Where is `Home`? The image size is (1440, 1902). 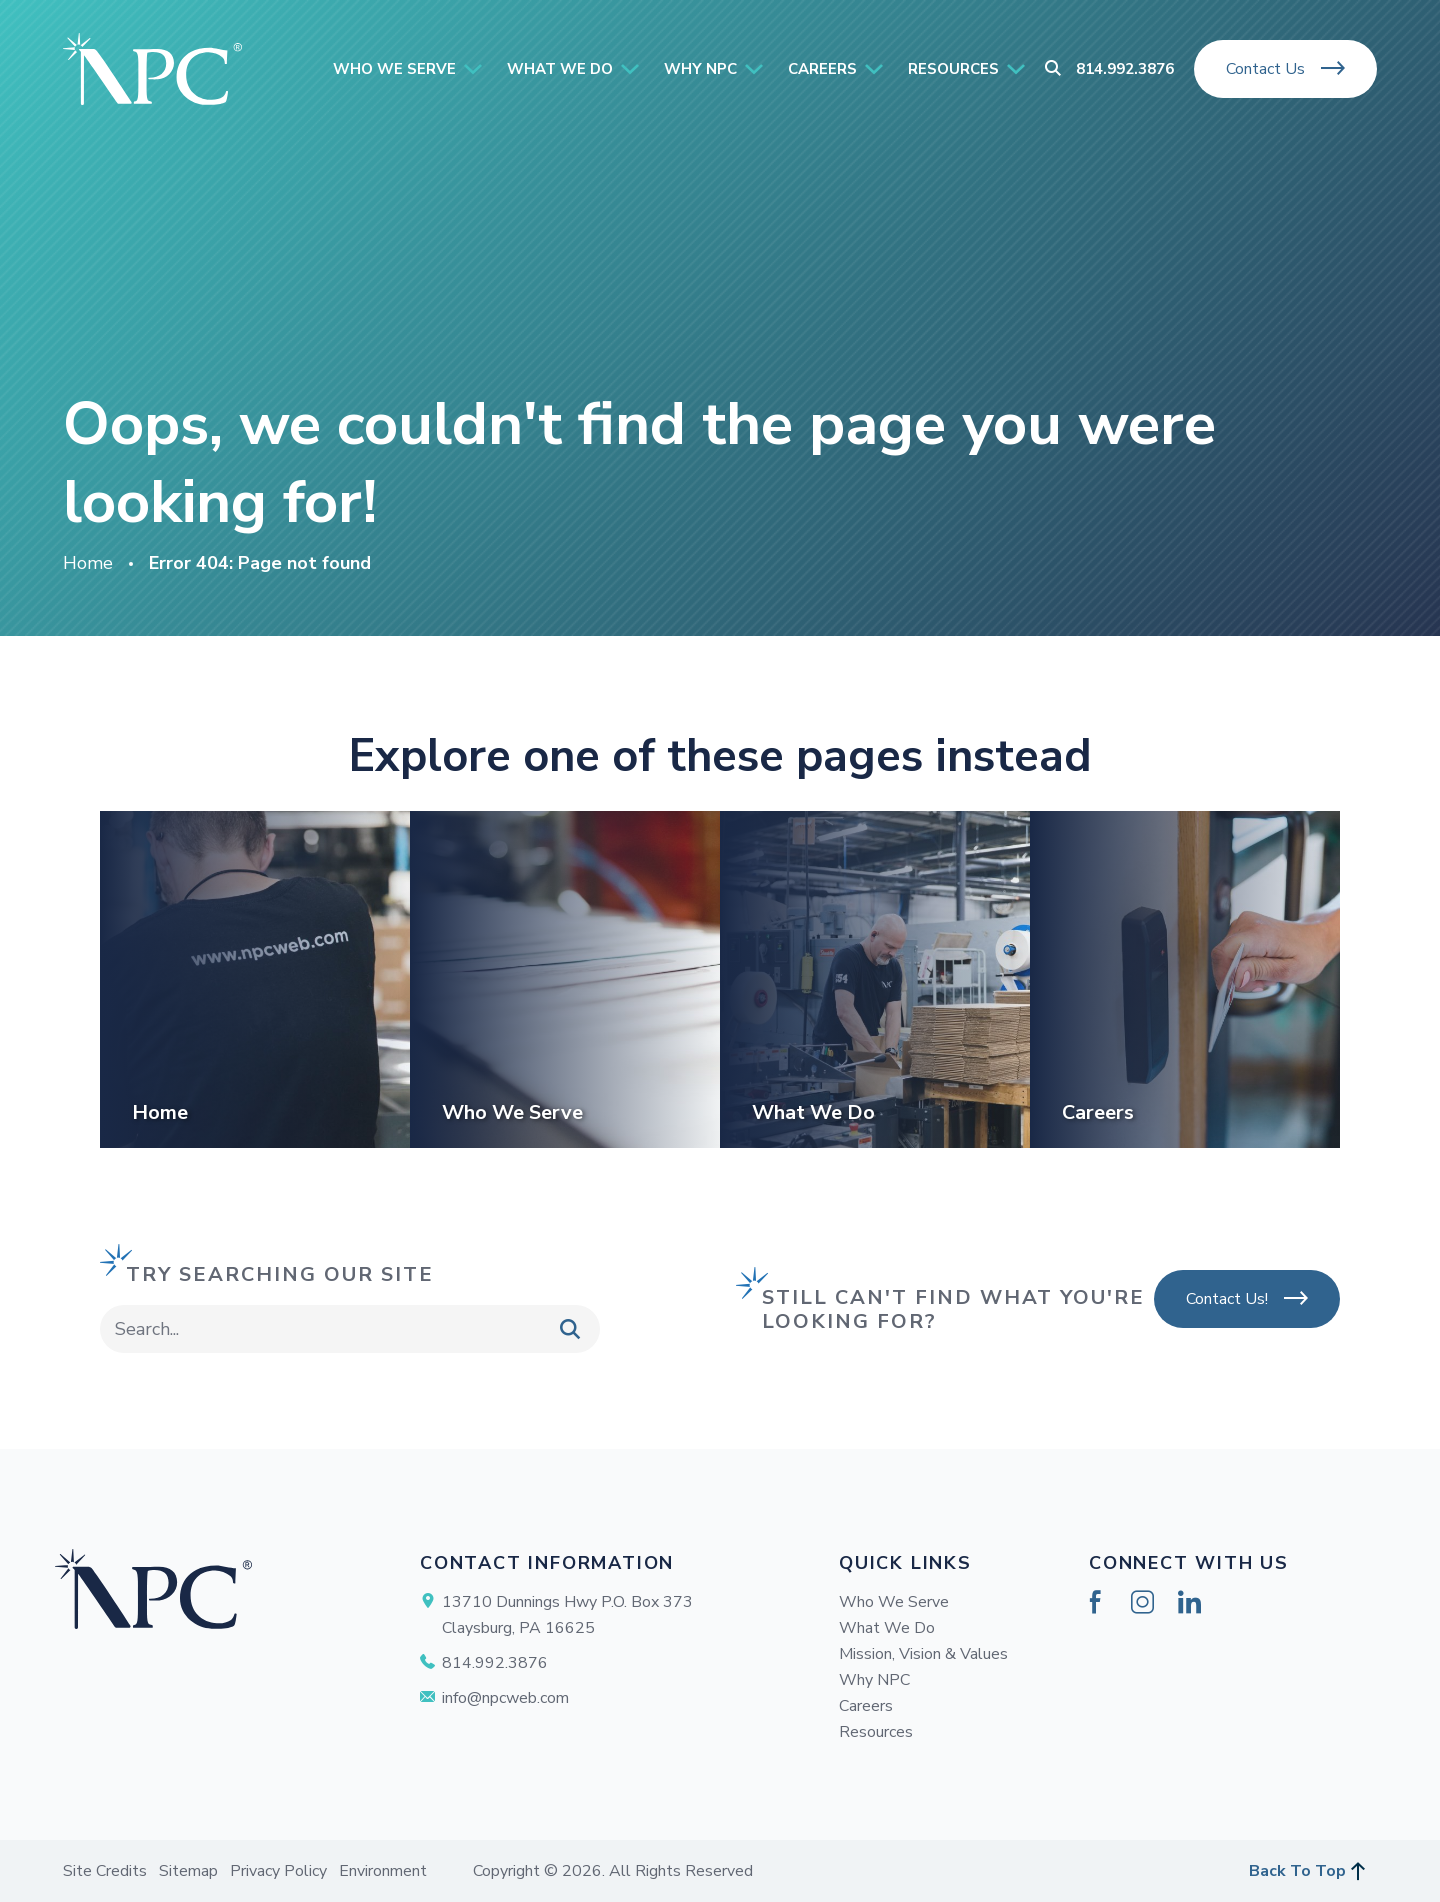
Home is located at coordinates (88, 563).